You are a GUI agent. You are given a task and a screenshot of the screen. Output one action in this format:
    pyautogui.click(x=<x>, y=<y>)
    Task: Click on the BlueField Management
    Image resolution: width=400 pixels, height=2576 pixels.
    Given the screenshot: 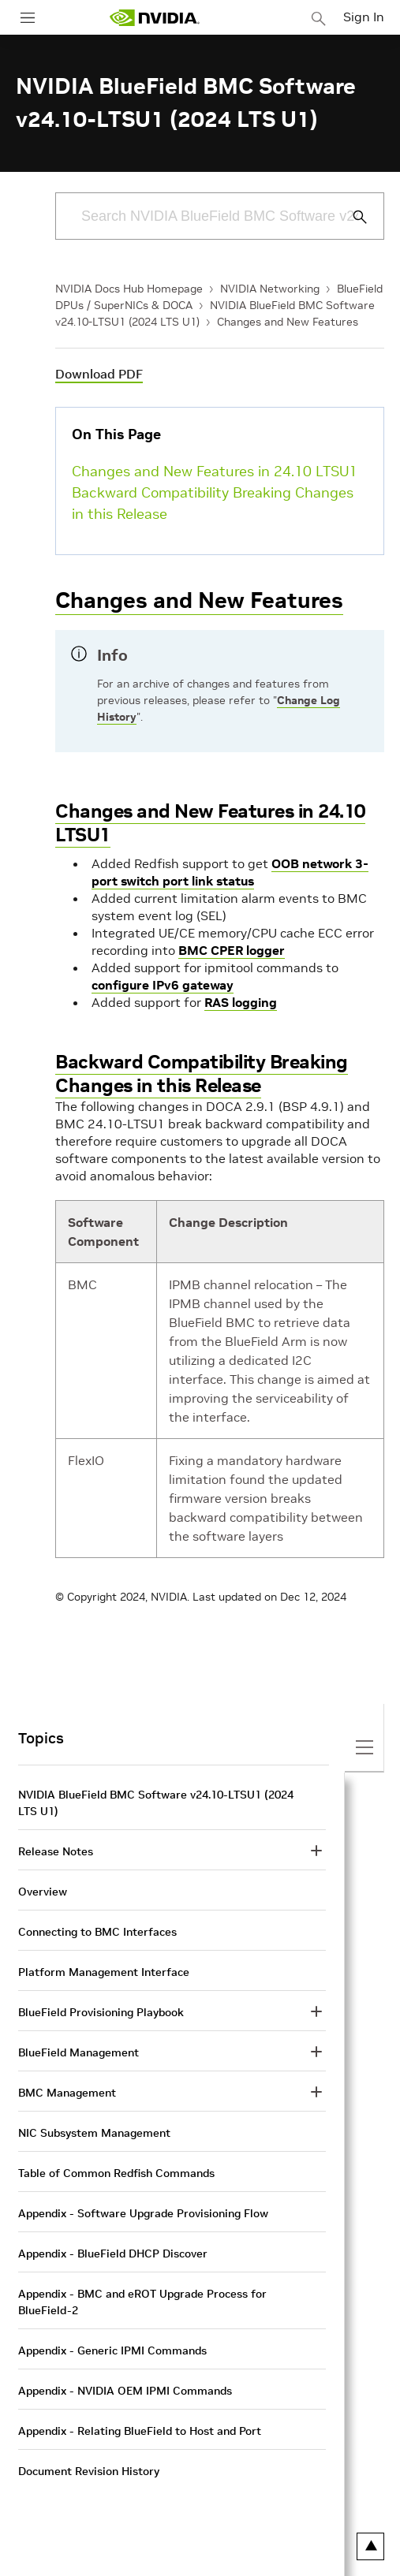 What is the action you would take?
    pyautogui.click(x=78, y=2052)
    